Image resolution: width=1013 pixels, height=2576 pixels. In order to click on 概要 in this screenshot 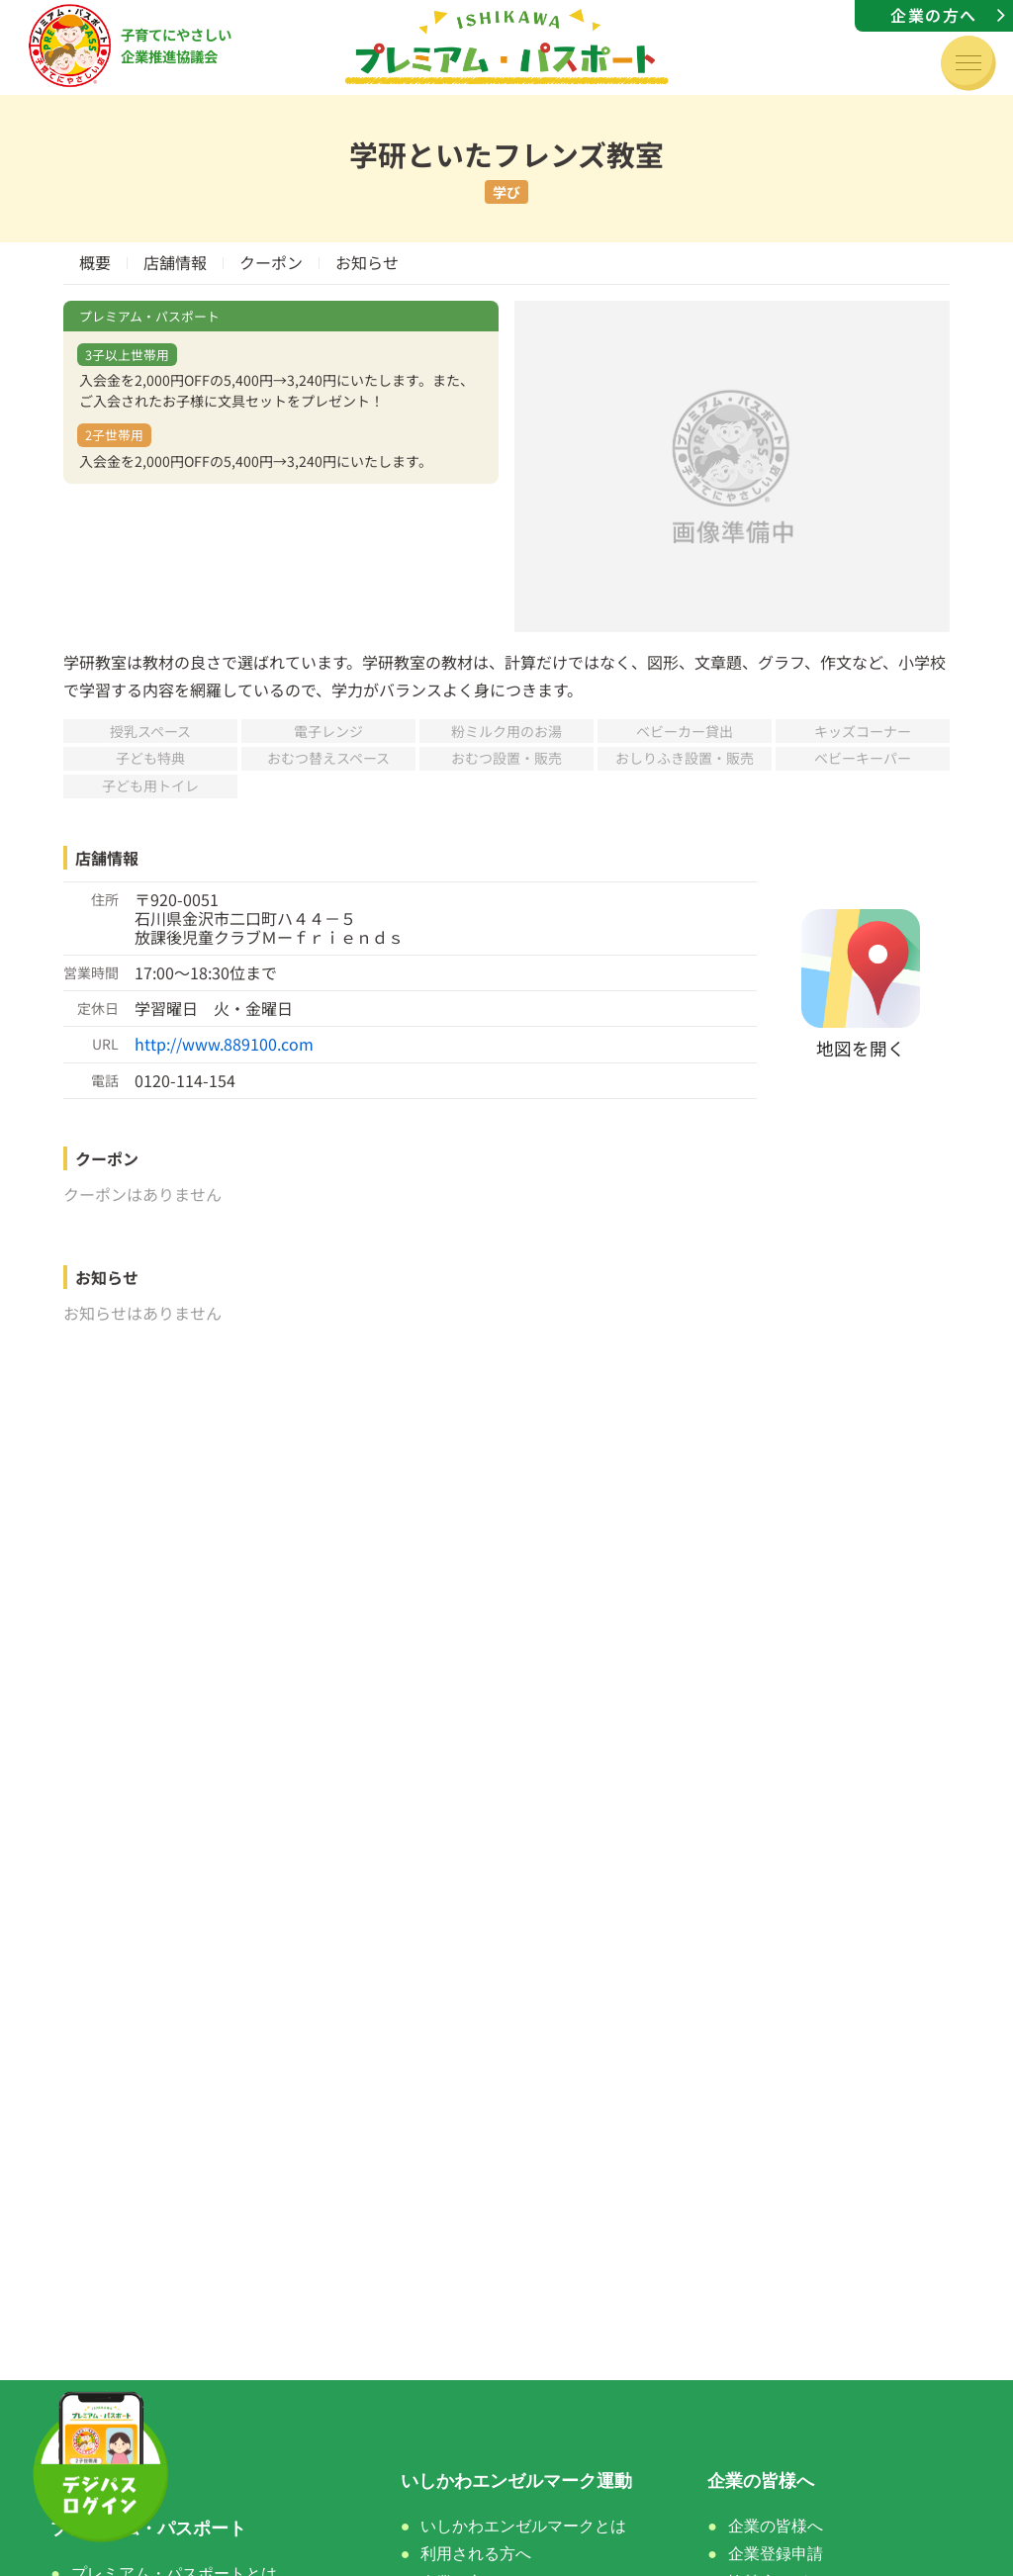, I will do `click(95, 262)`.